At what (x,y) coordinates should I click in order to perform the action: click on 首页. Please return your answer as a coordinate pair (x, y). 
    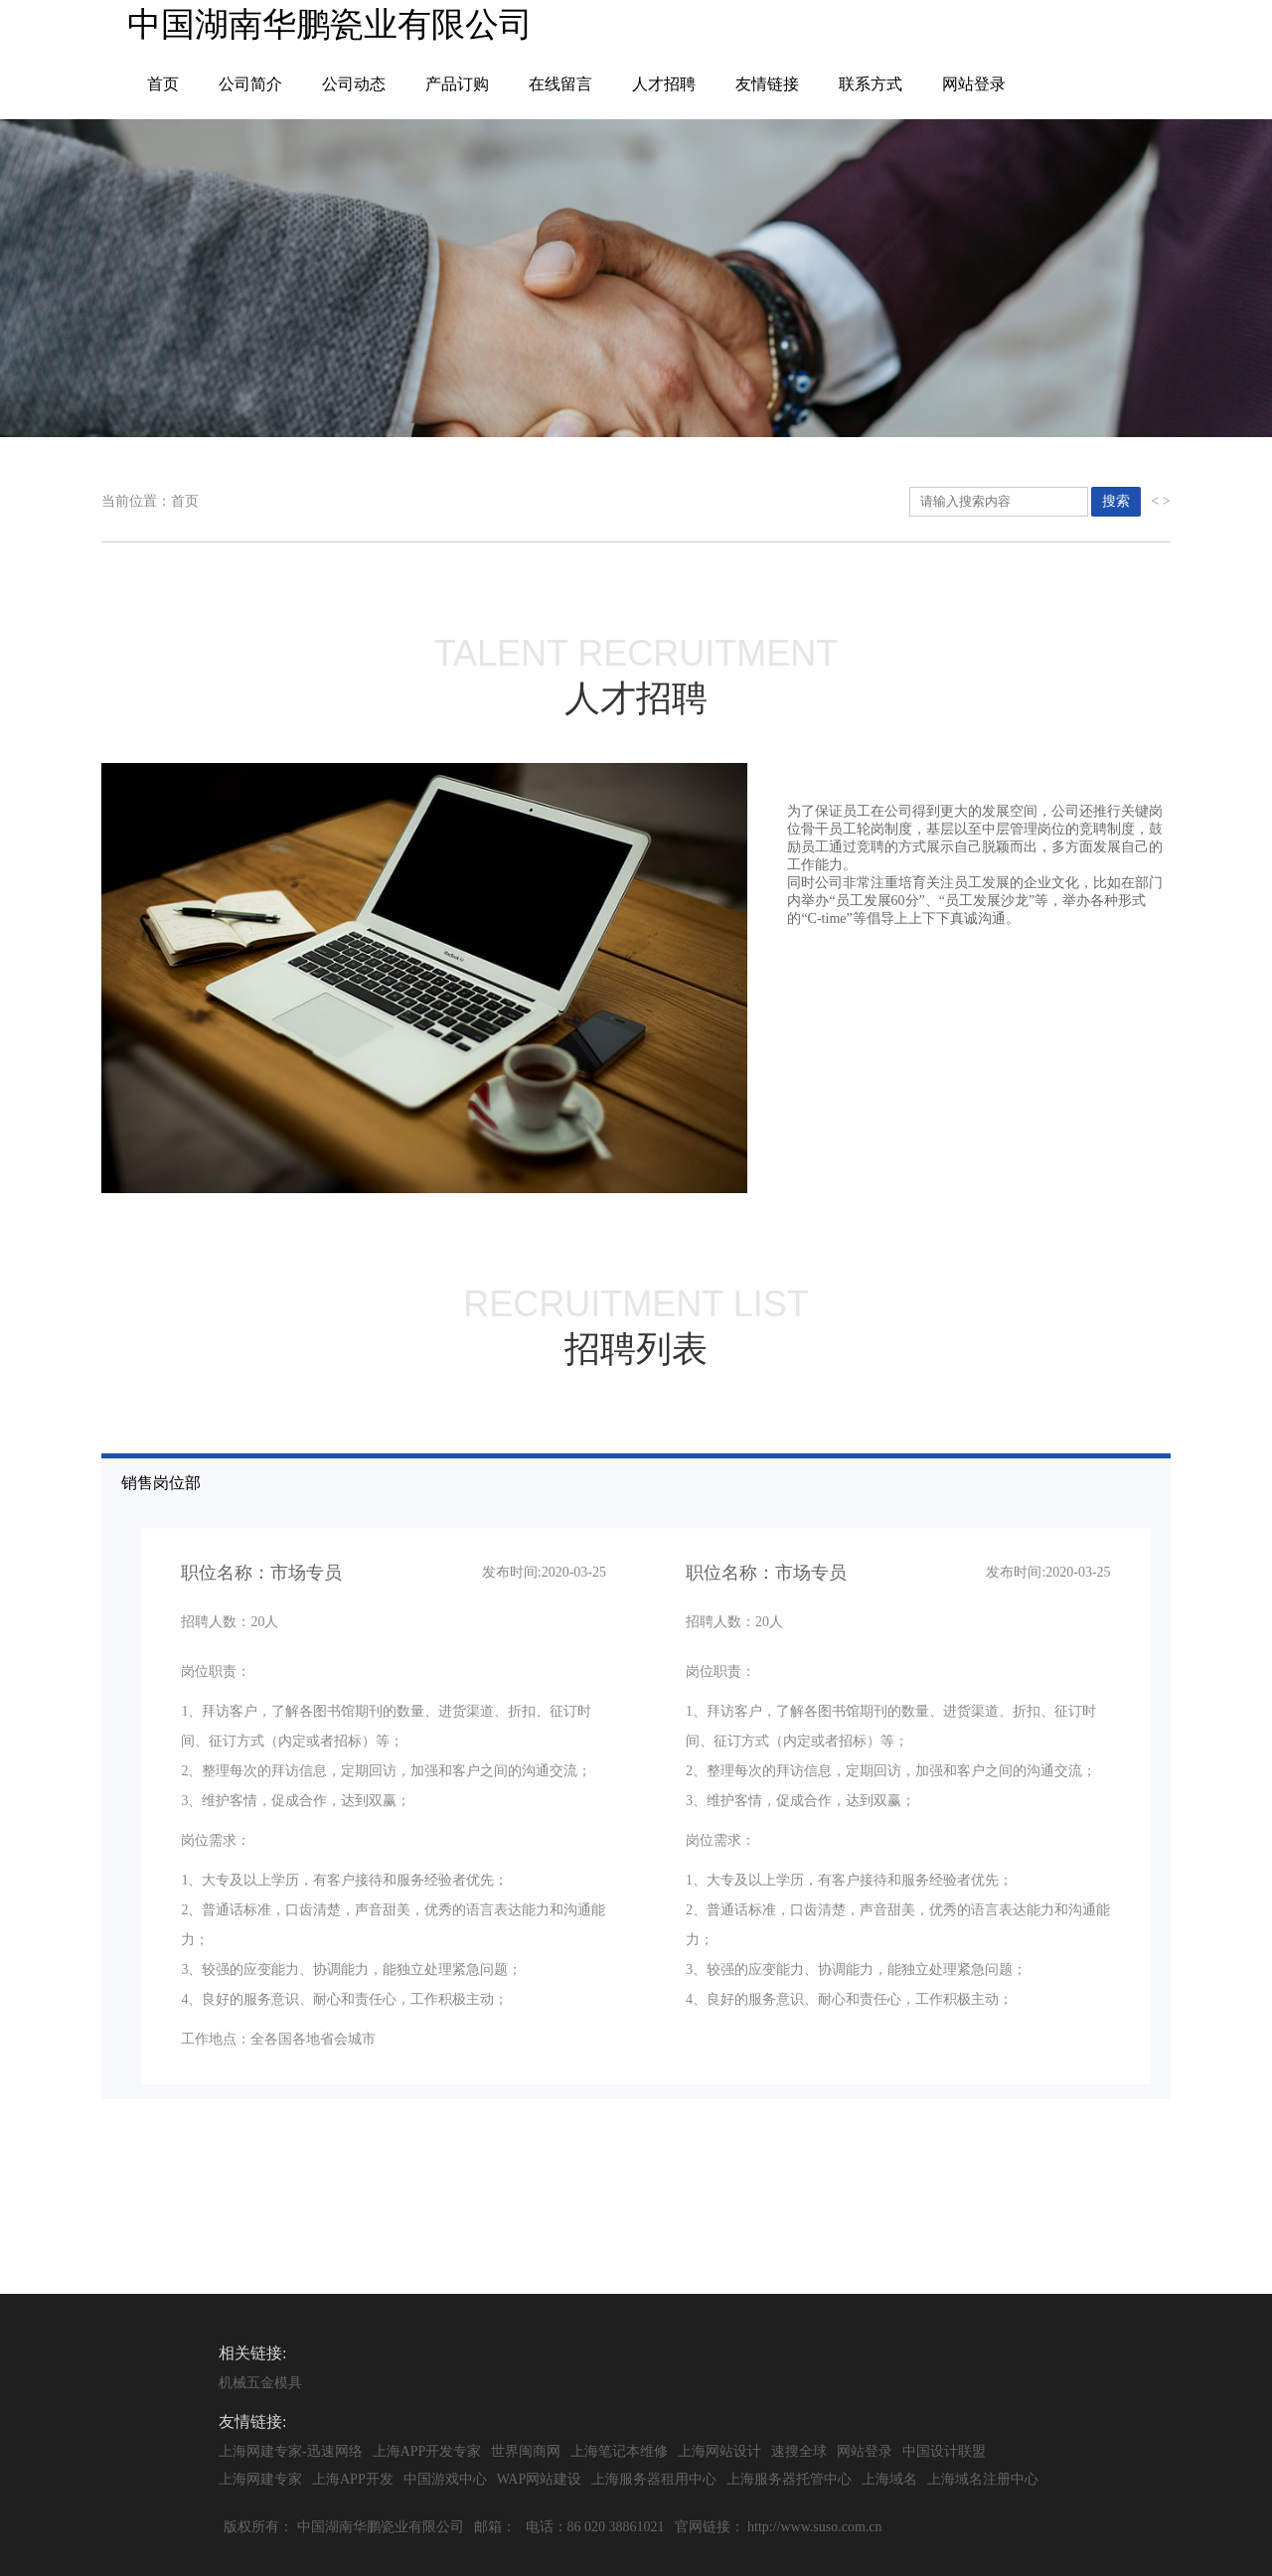
    Looking at the image, I should click on (163, 84).